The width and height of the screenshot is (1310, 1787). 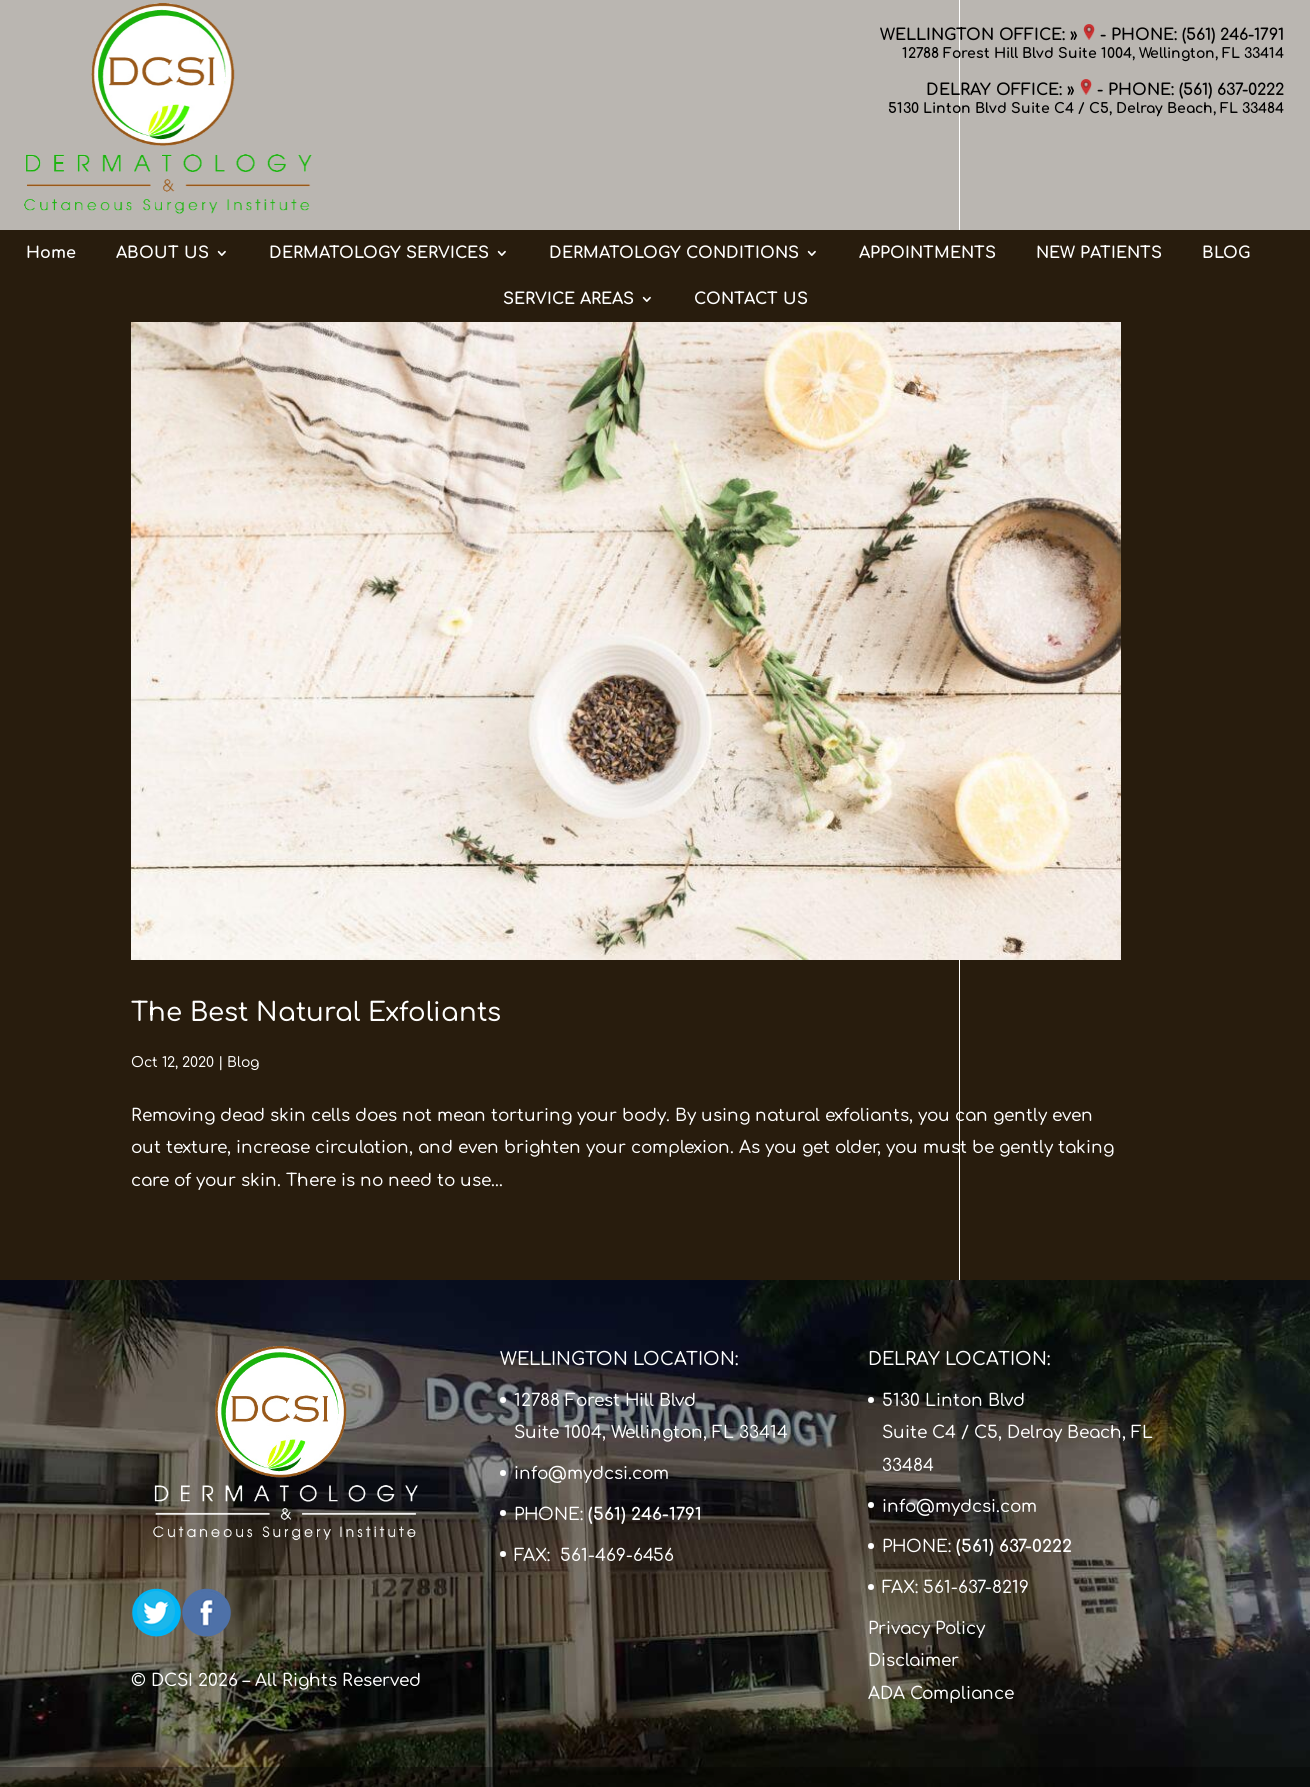 I want to click on (561) 637-0222, so click(x=1231, y=90).